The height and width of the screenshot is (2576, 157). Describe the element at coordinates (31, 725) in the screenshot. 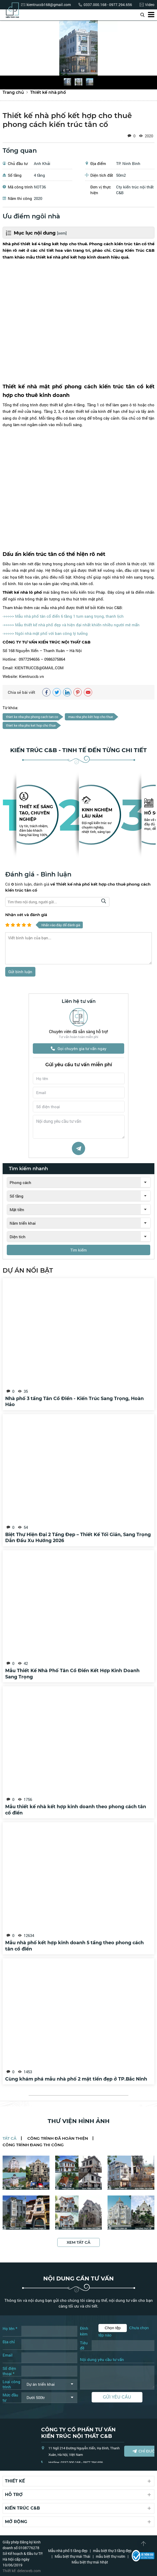

I see `thiet ke nha pho ket hop cho thue` at that location.